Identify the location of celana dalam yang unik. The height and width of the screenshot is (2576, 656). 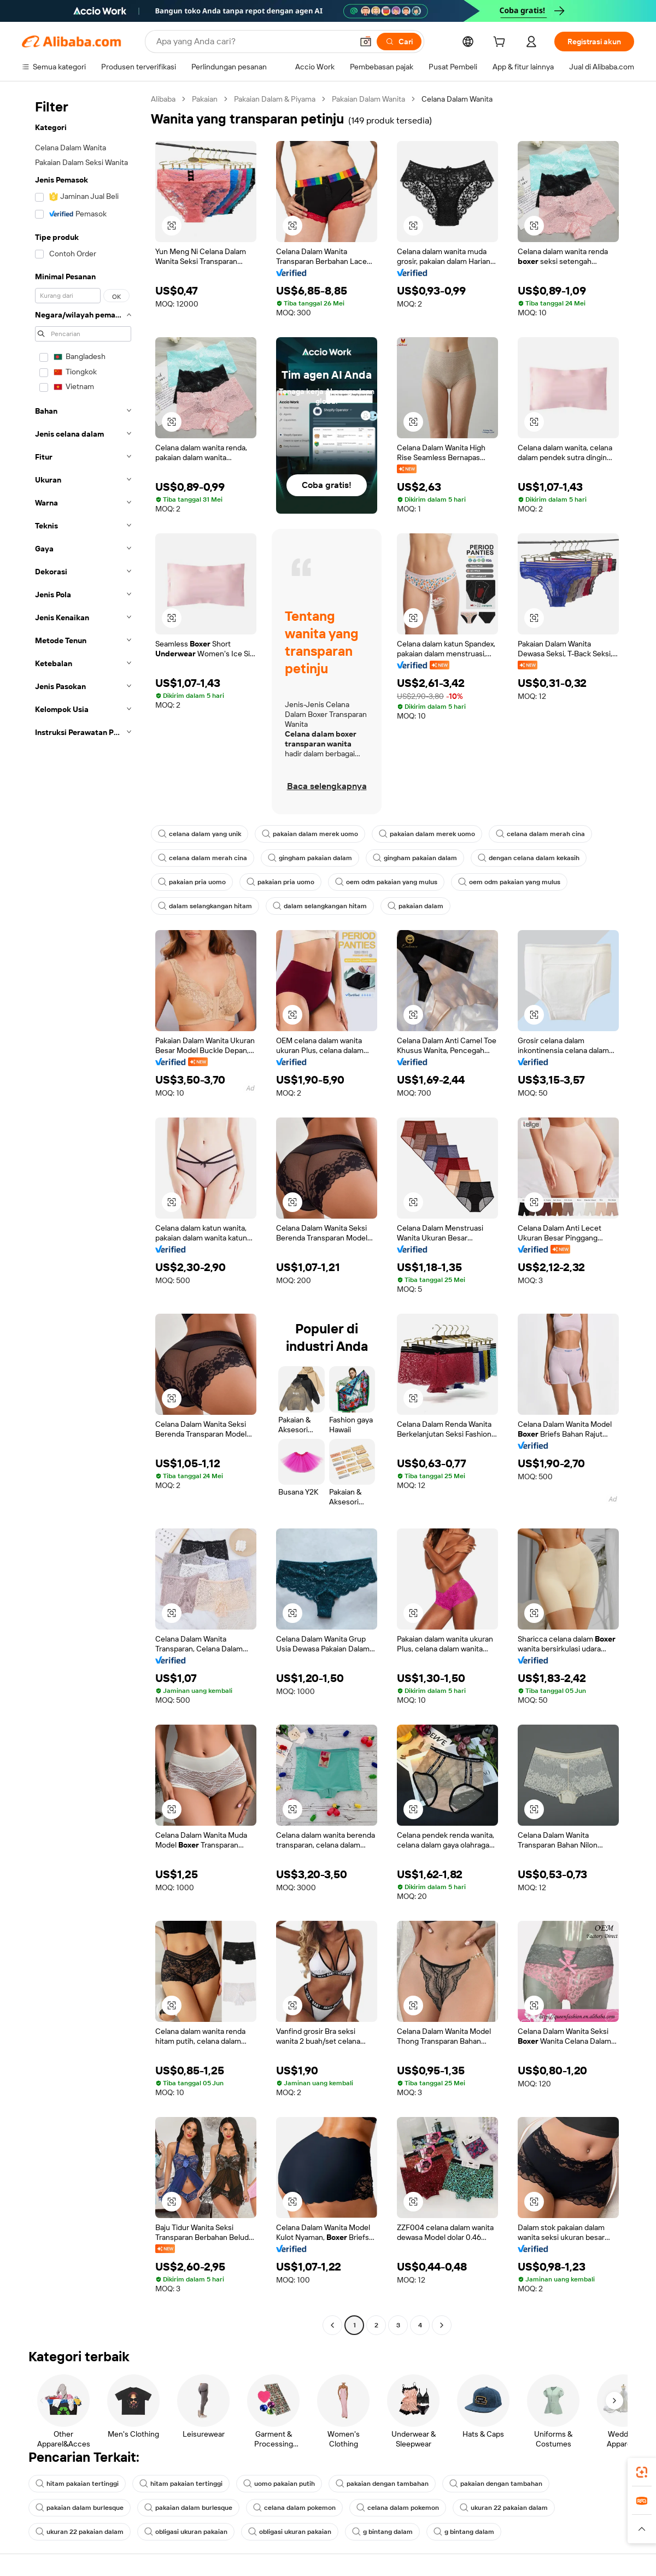
(199, 834).